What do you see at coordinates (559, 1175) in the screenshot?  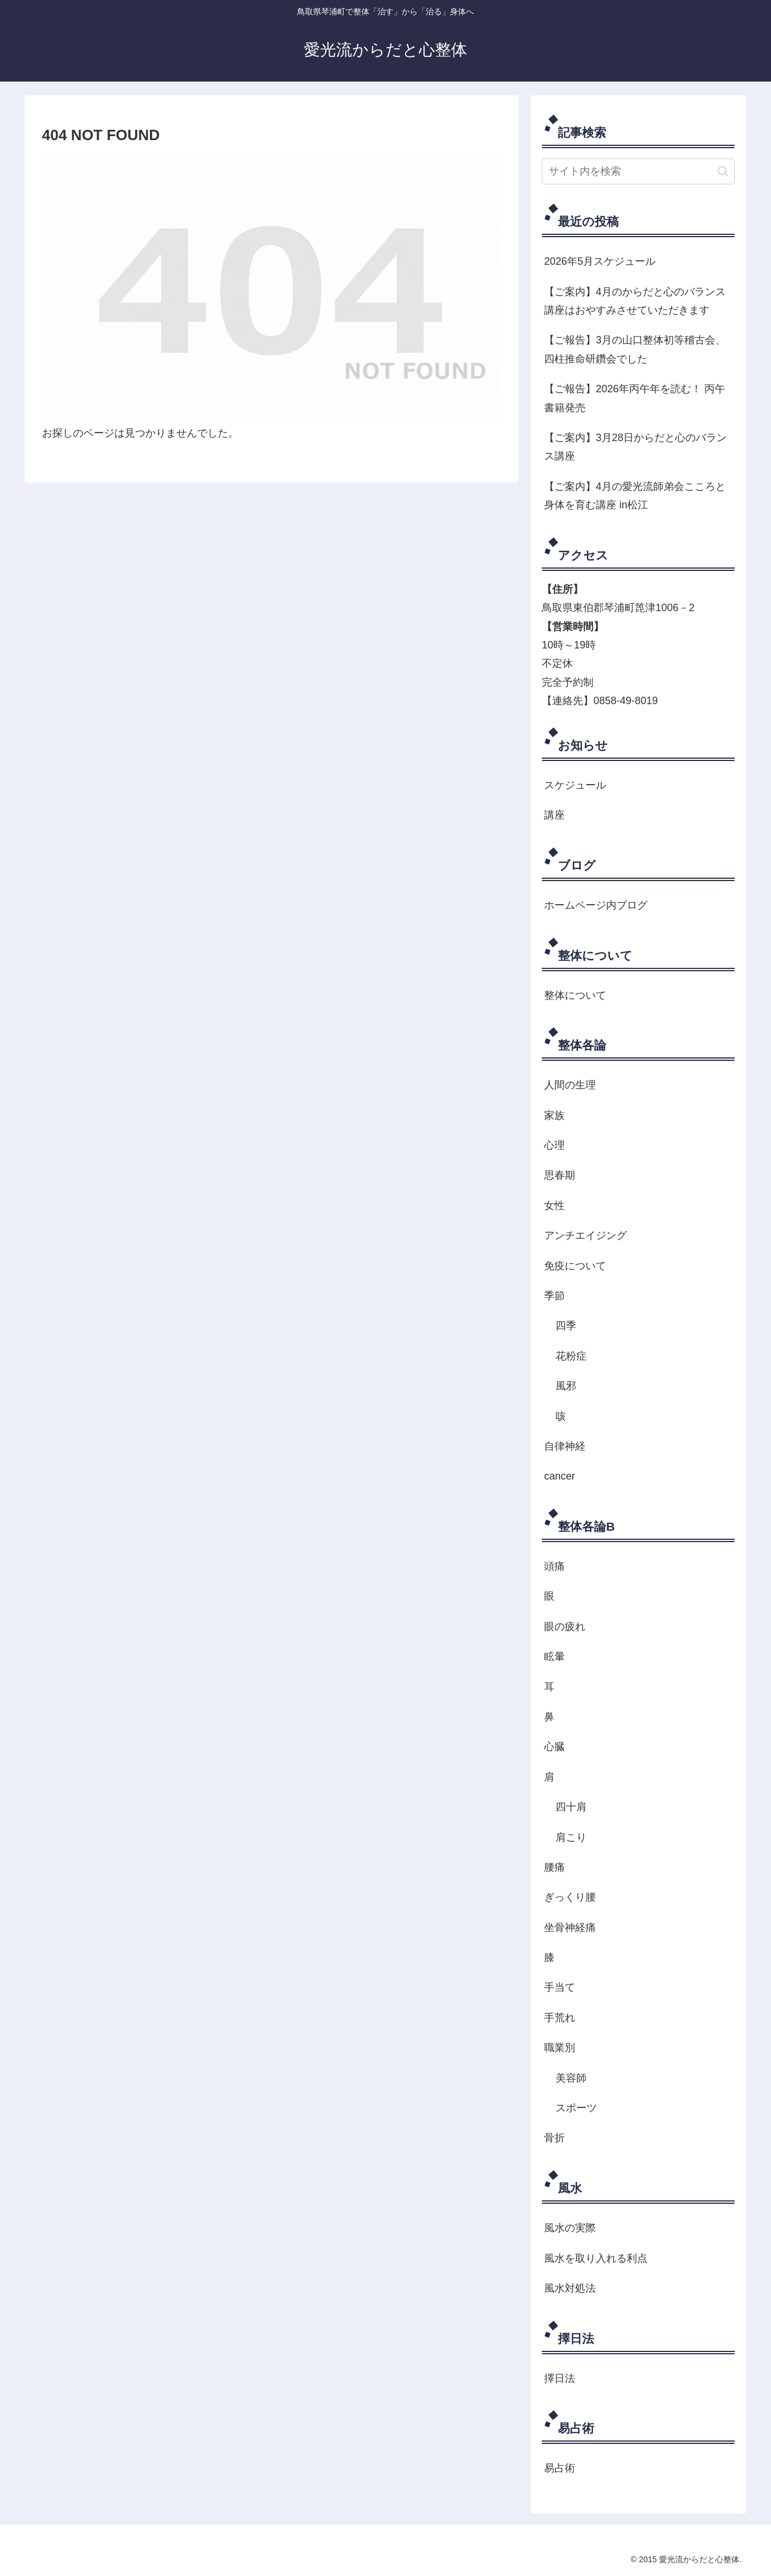 I see `思春期` at bounding box center [559, 1175].